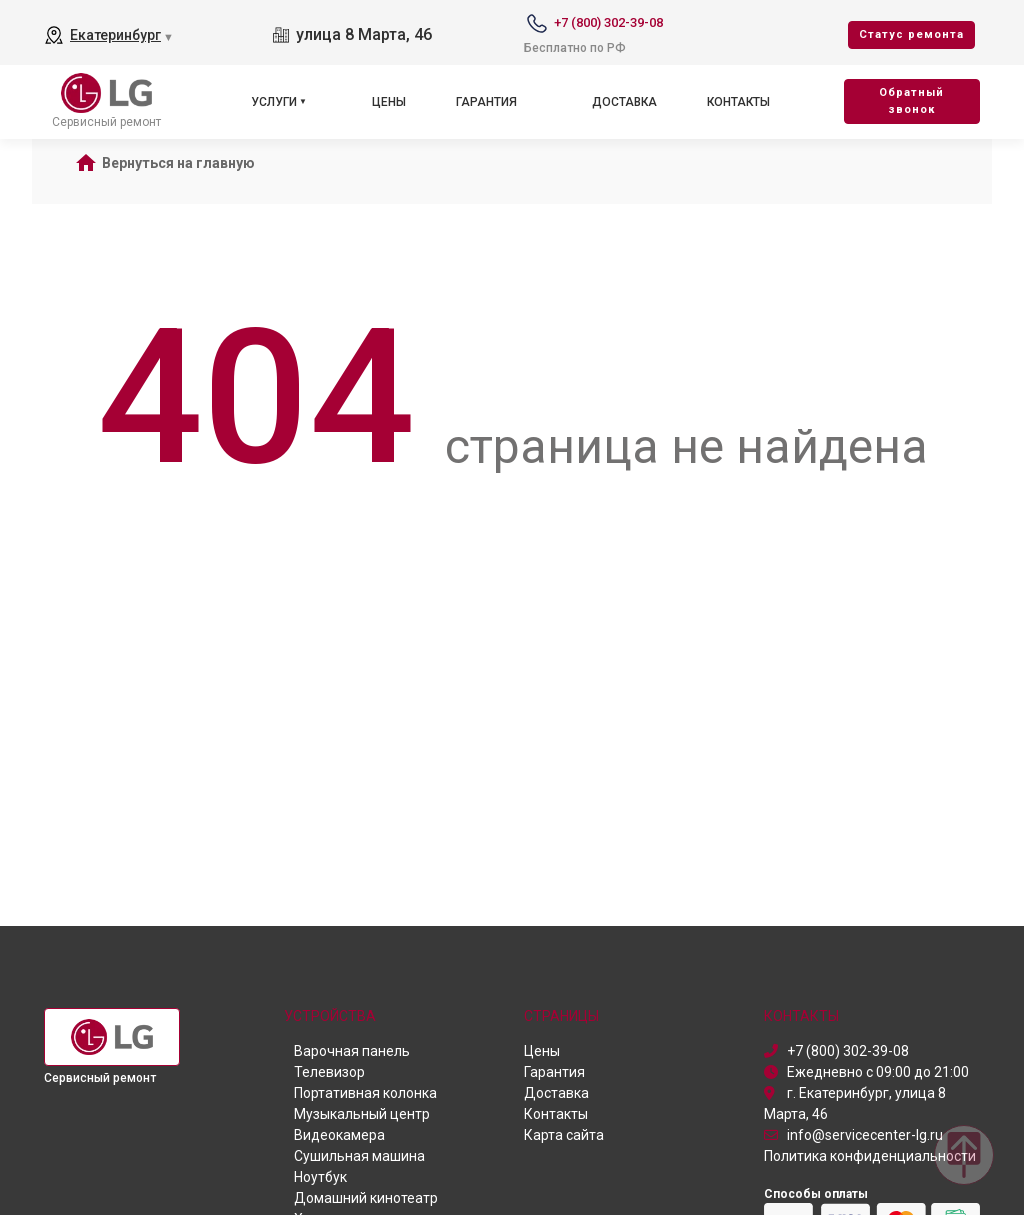 Image resolution: width=1024 pixels, height=1215 pixels. Describe the element at coordinates (274, 102) in the screenshot. I see `Услуги` at that location.